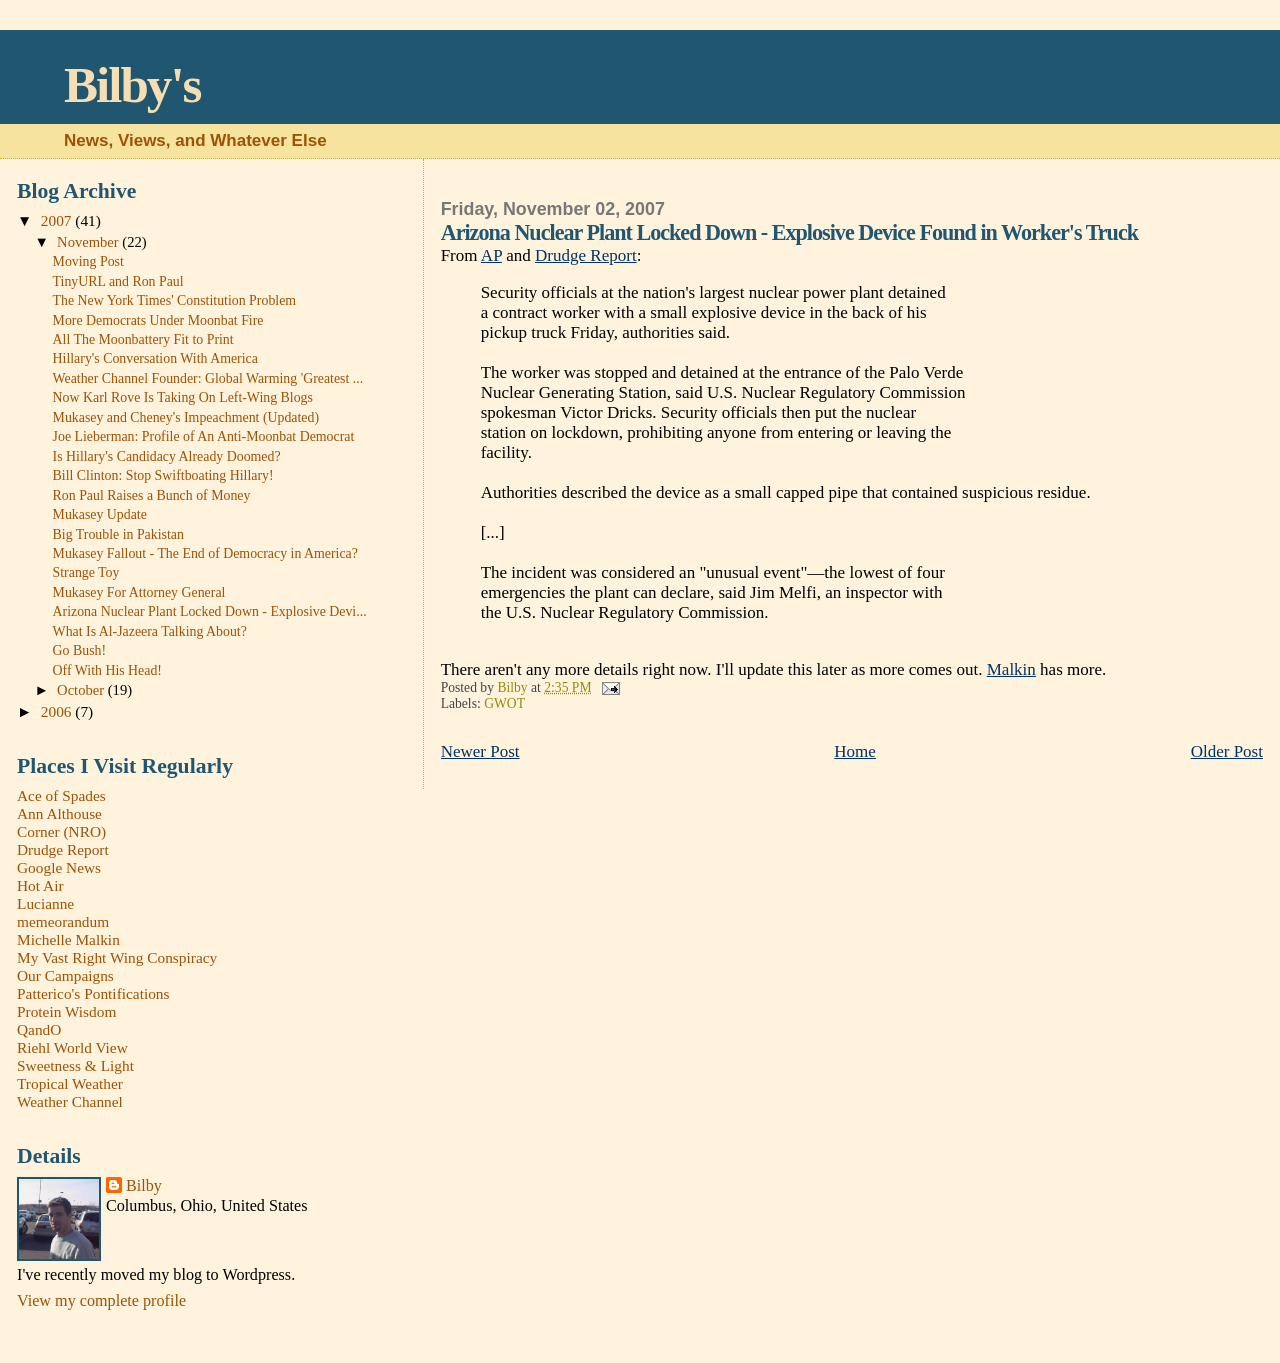 This screenshot has height=1363, width=1280. I want to click on Weather Channel Founder: Global Warming 'Greatest ..., so click(208, 378).